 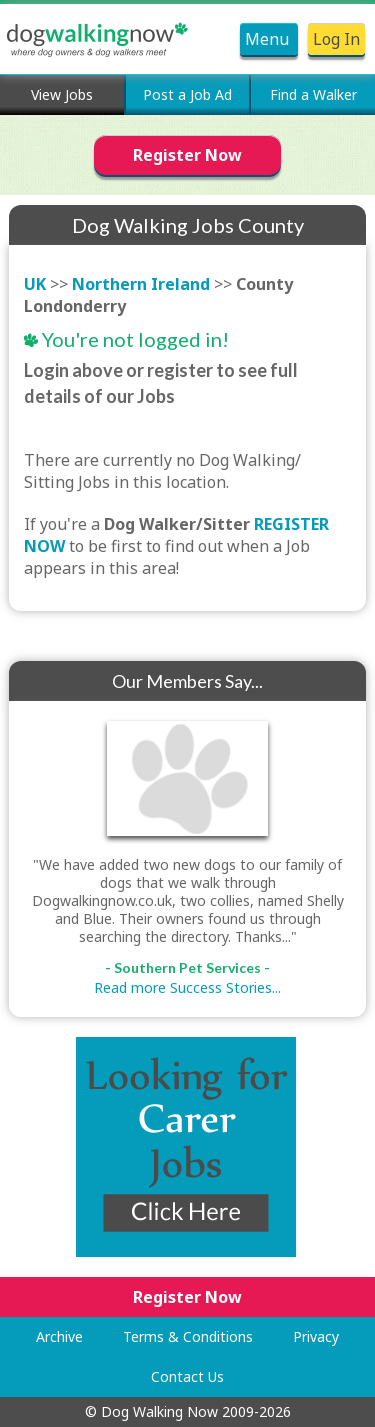 What do you see at coordinates (187, 987) in the screenshot?
I see `Read more Success Stories...` at bounding box center [187, 987].